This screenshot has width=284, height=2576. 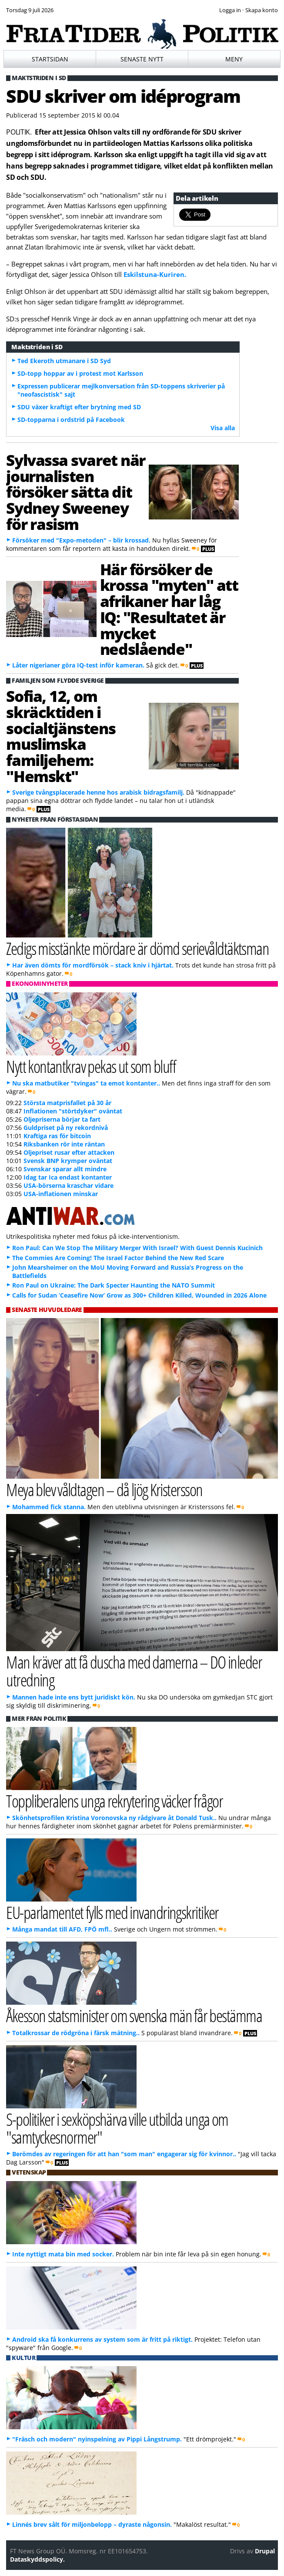 What do you see at coordinates (68, 1152) in the screenshot?
I see `Oljepriset rusar efter attacken` at bounding box center [68, 1152].